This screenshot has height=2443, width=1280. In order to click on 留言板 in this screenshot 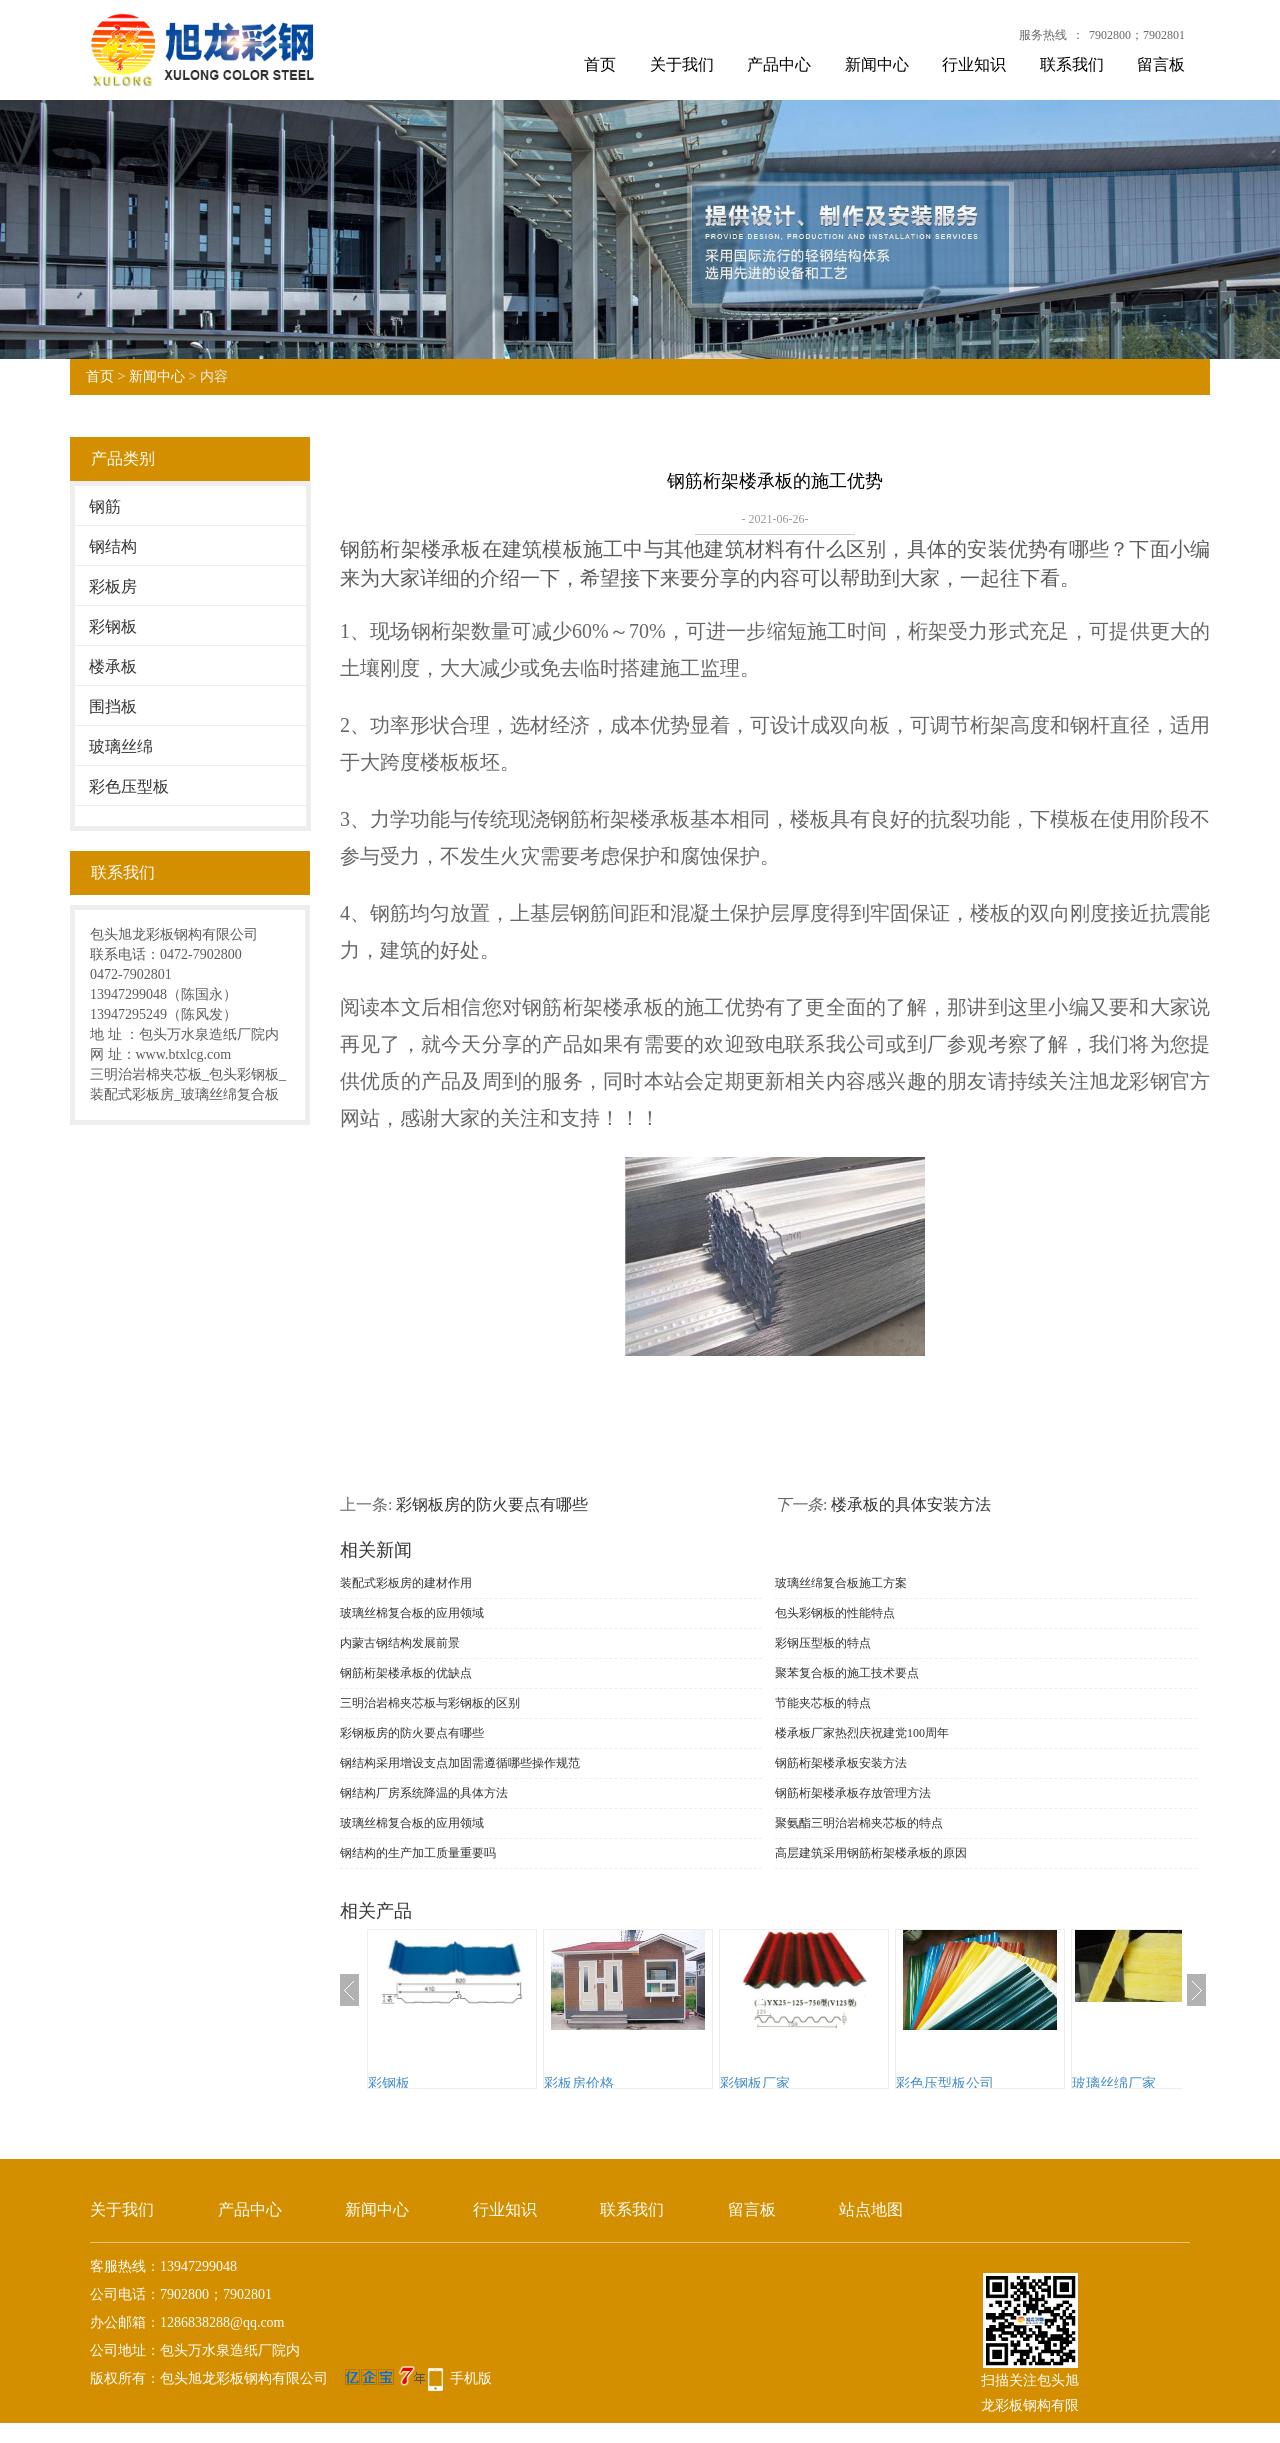, I will do `click(1161, 64)`.